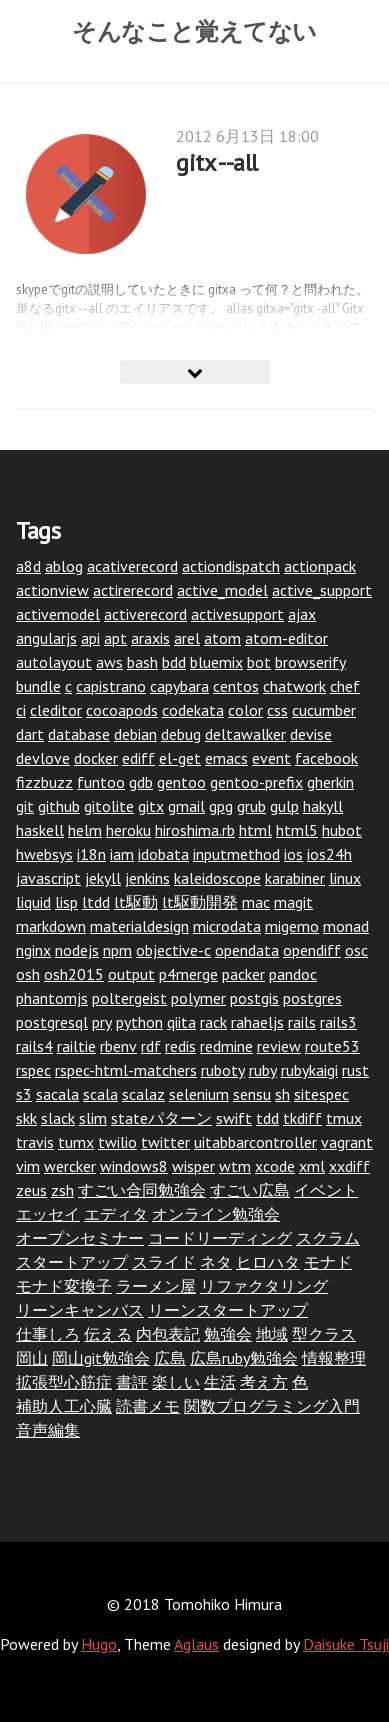 This screenshot has height=1722, width=389. Describe the element at coordinates (181, 734) in the screenshot. I see `debug` at that location.